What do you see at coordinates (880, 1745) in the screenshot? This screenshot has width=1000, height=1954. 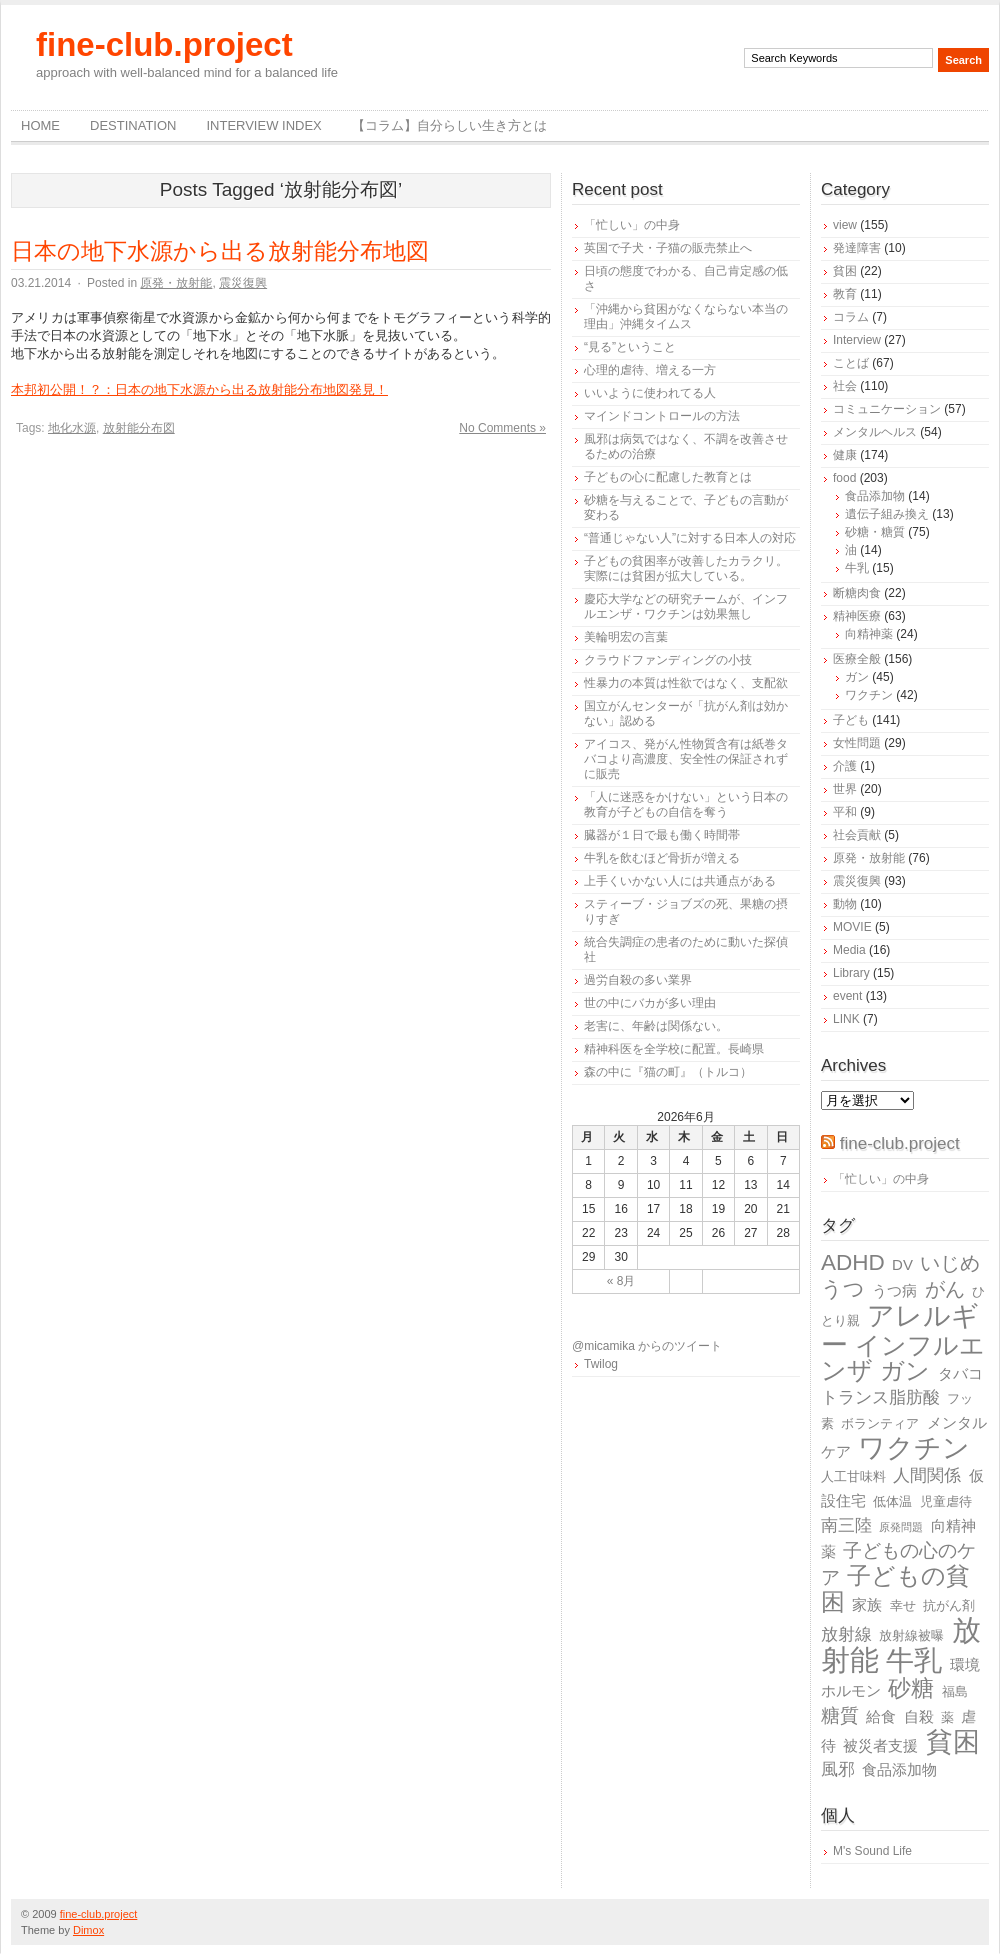 I see `被災者支援` at bounding box center [880, 1745].